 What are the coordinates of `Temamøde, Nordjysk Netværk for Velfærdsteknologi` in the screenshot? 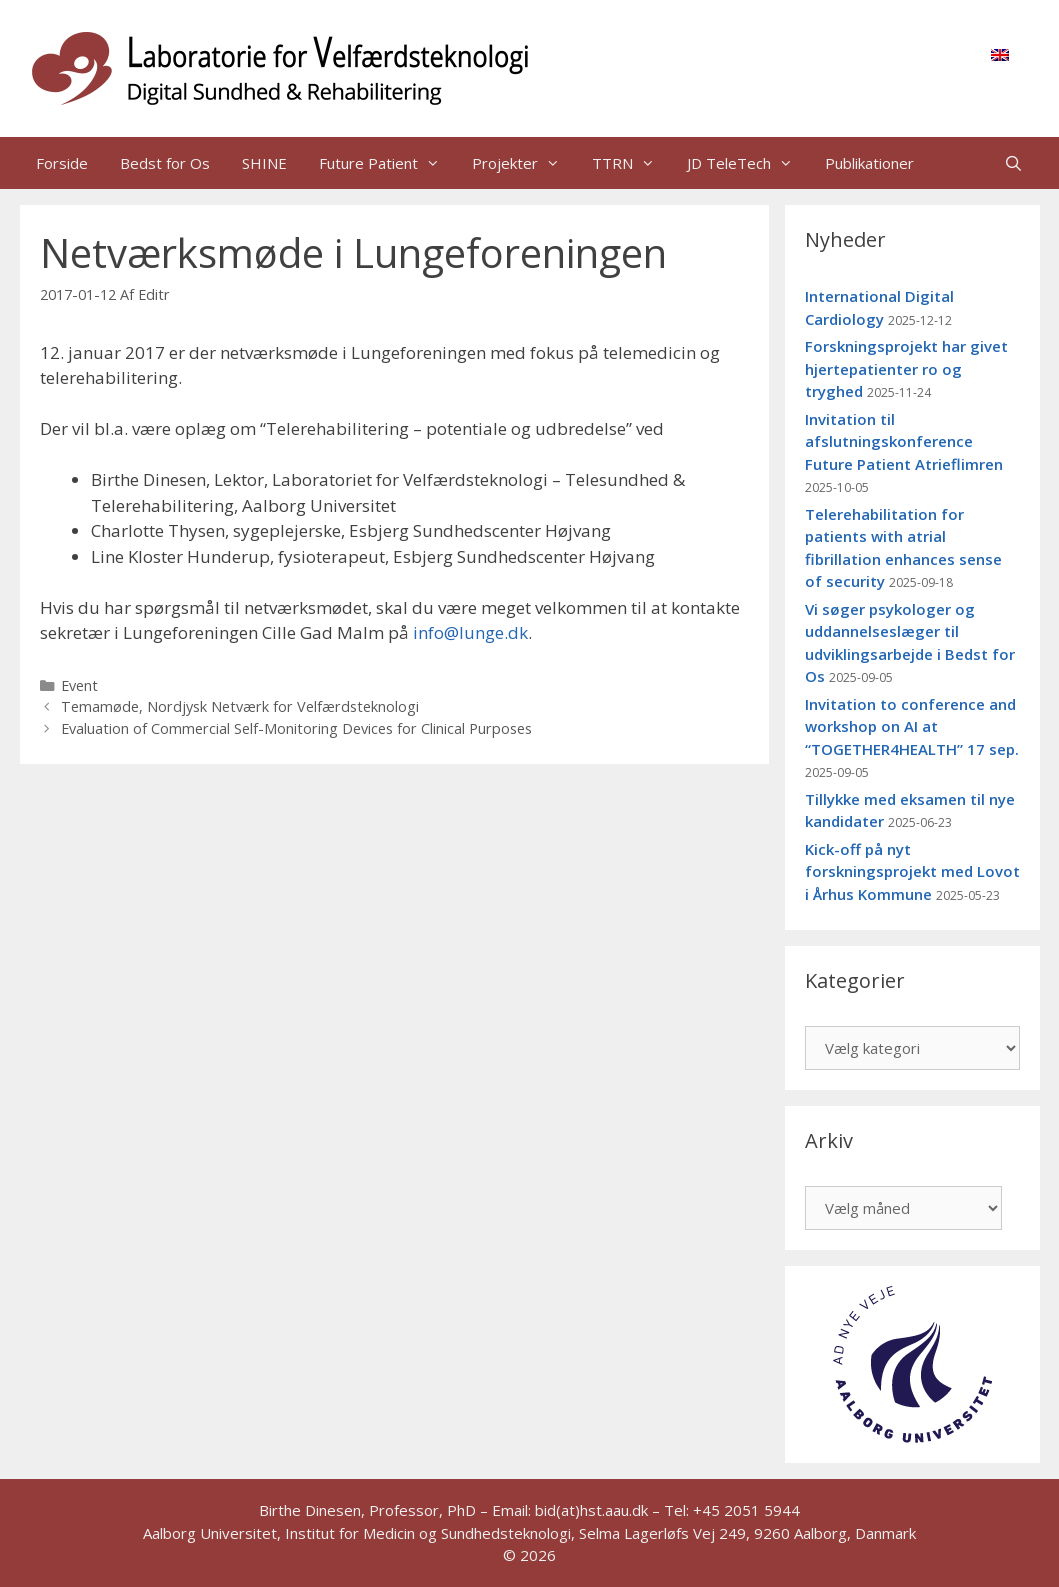 It's located at (240, 706).